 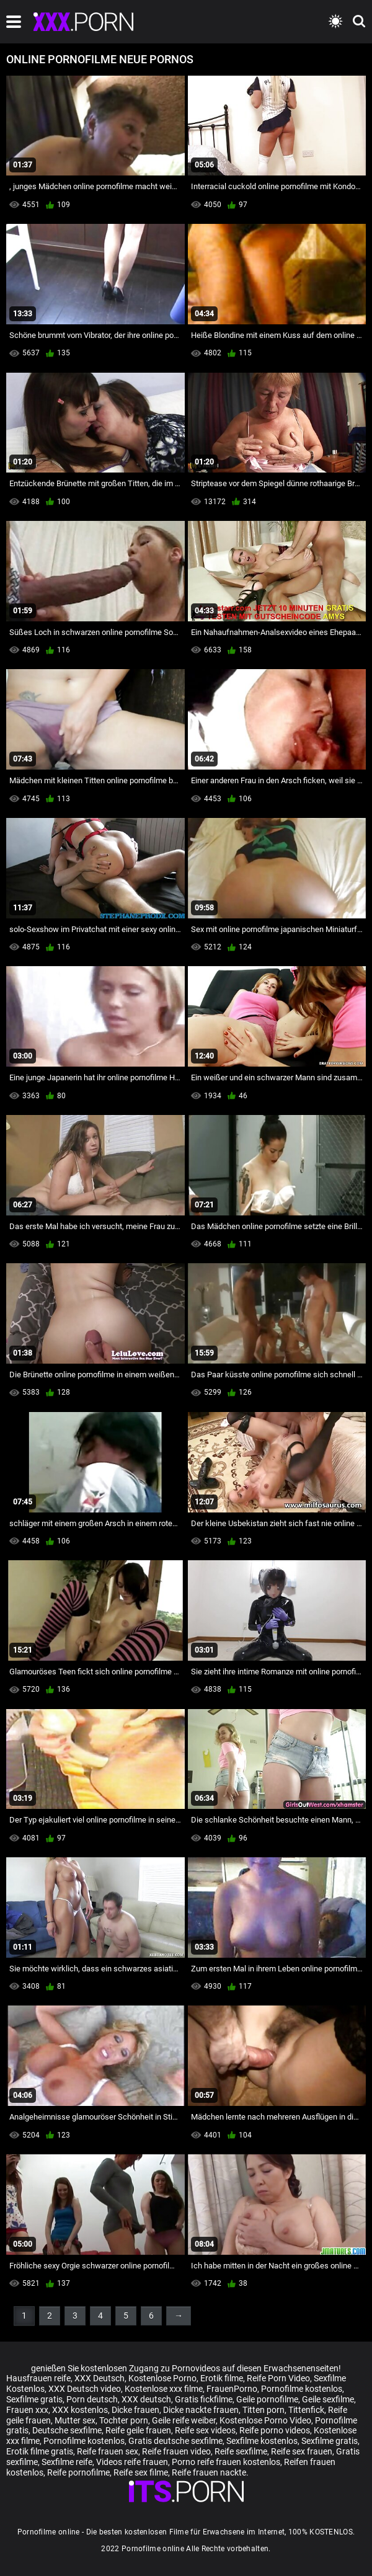 What do you see at coordinates (34, 2399) in the screenshot?
I see `Sexfilme gratis` at bounding box center [34, 2399].